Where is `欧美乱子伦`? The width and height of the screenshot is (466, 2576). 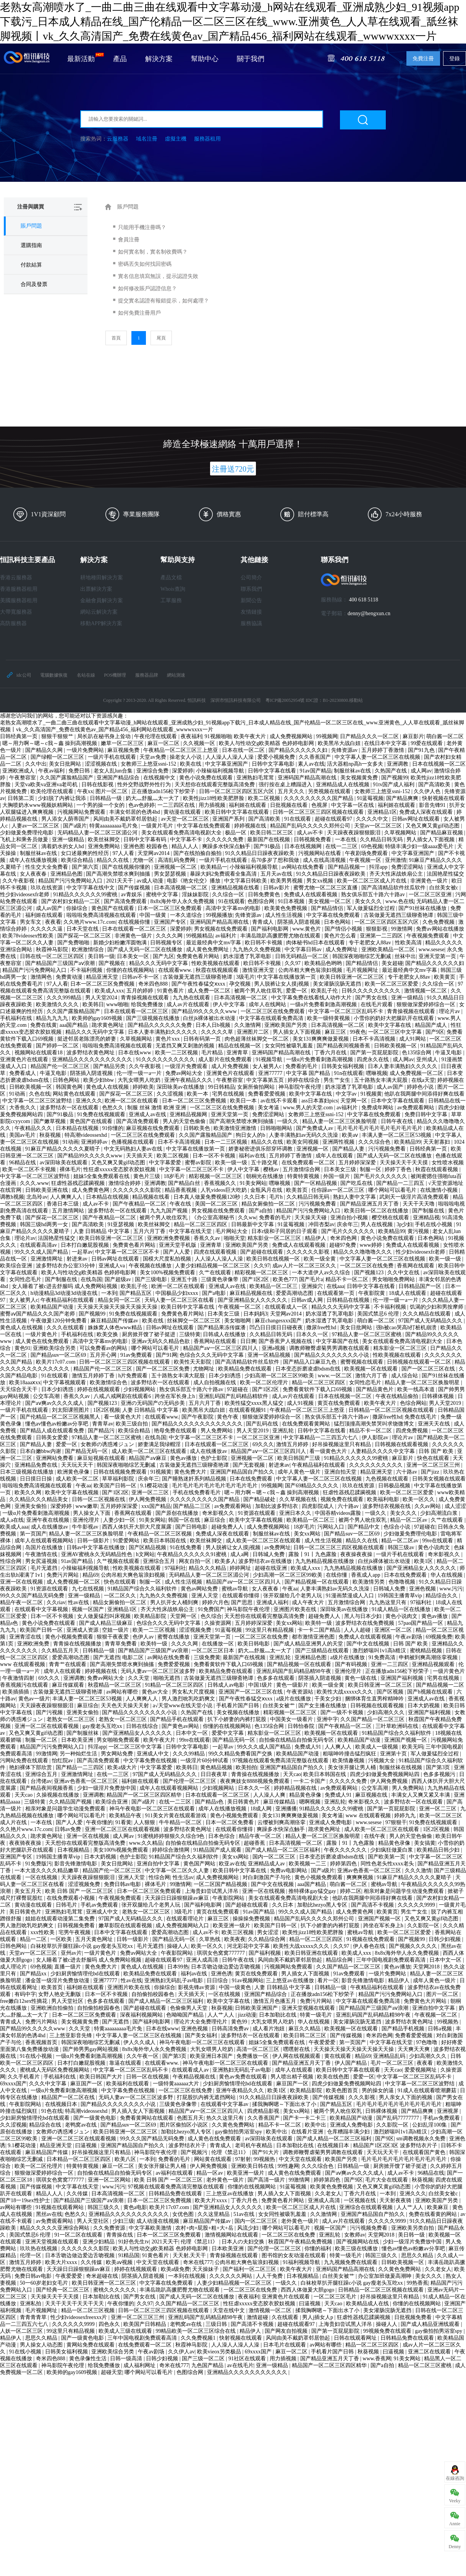
欧美乱子伦 is located at coordinates (325, 991).